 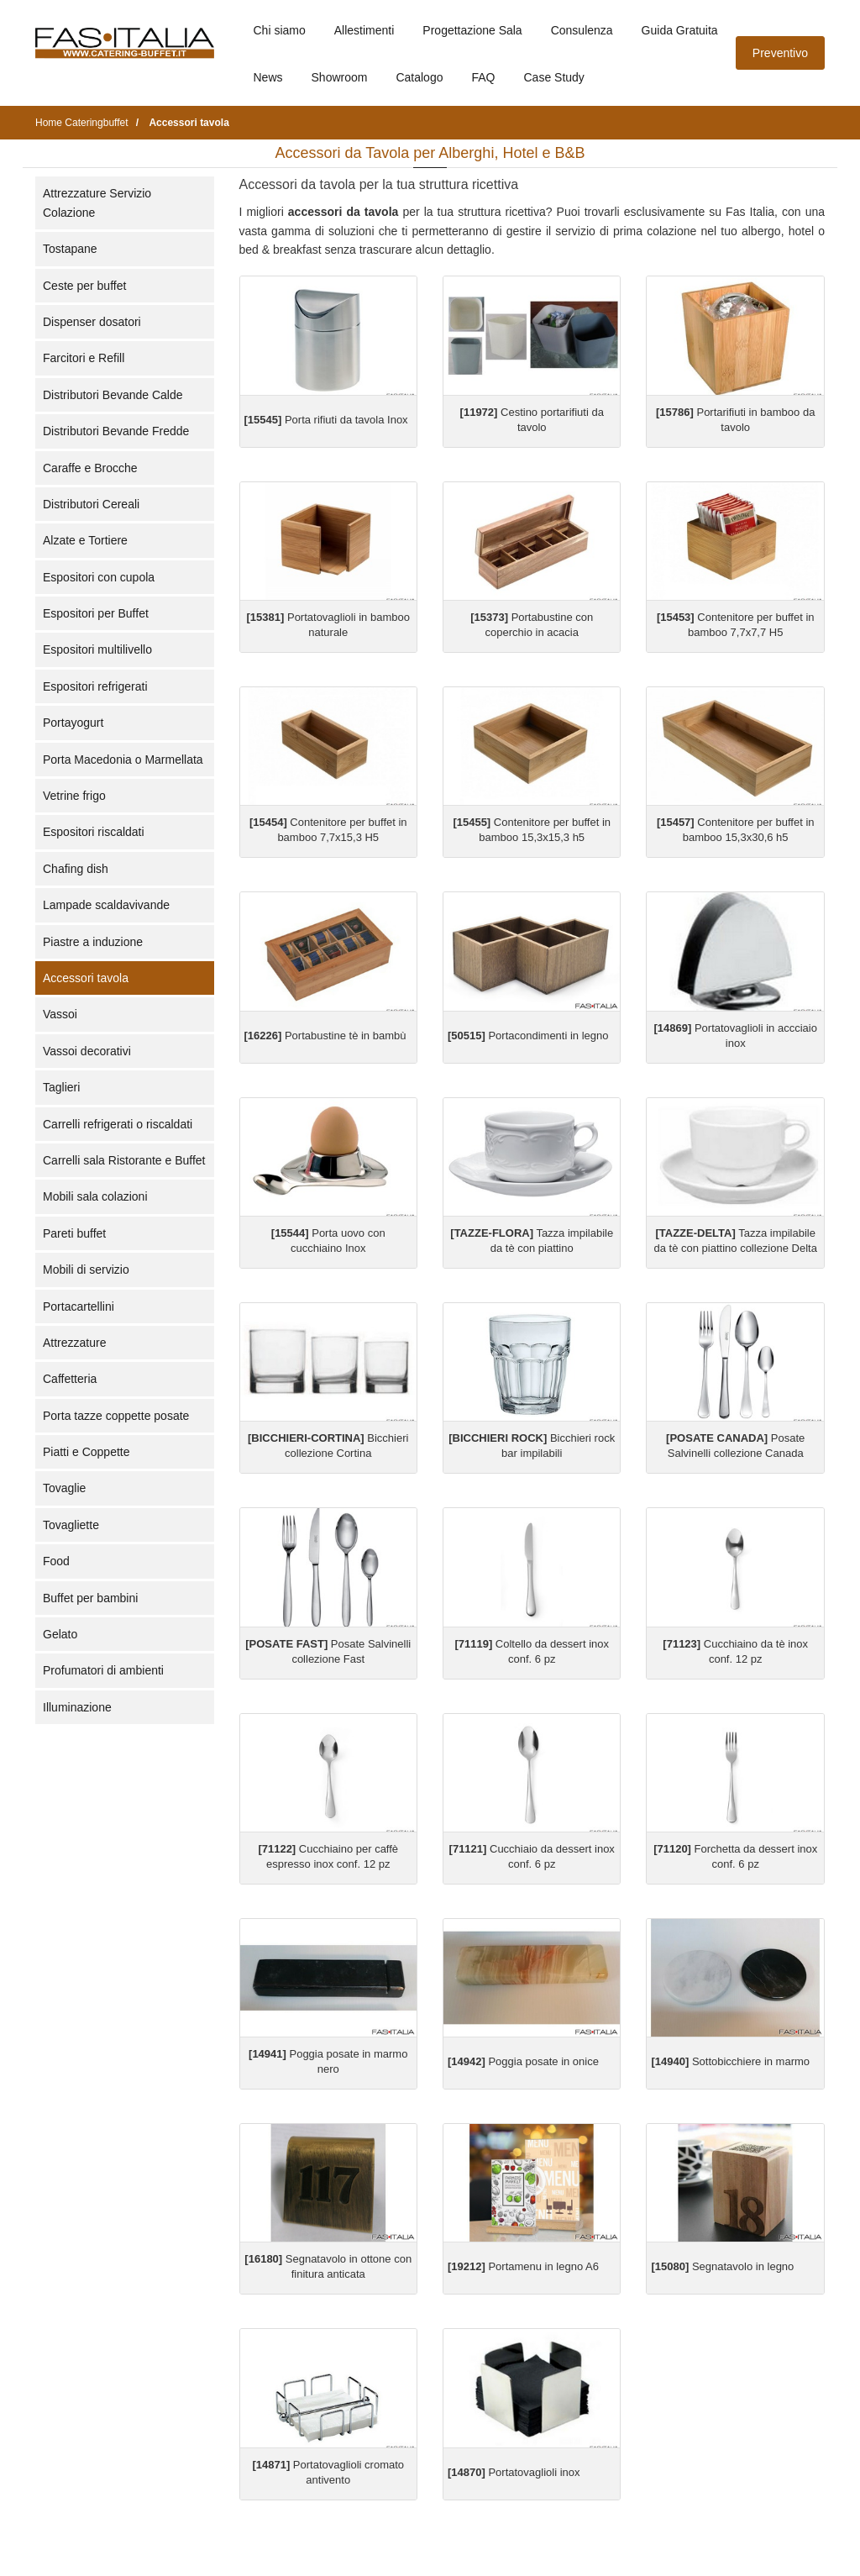 I want to click on Espositori riscaldati, so click(x=93, y=832).